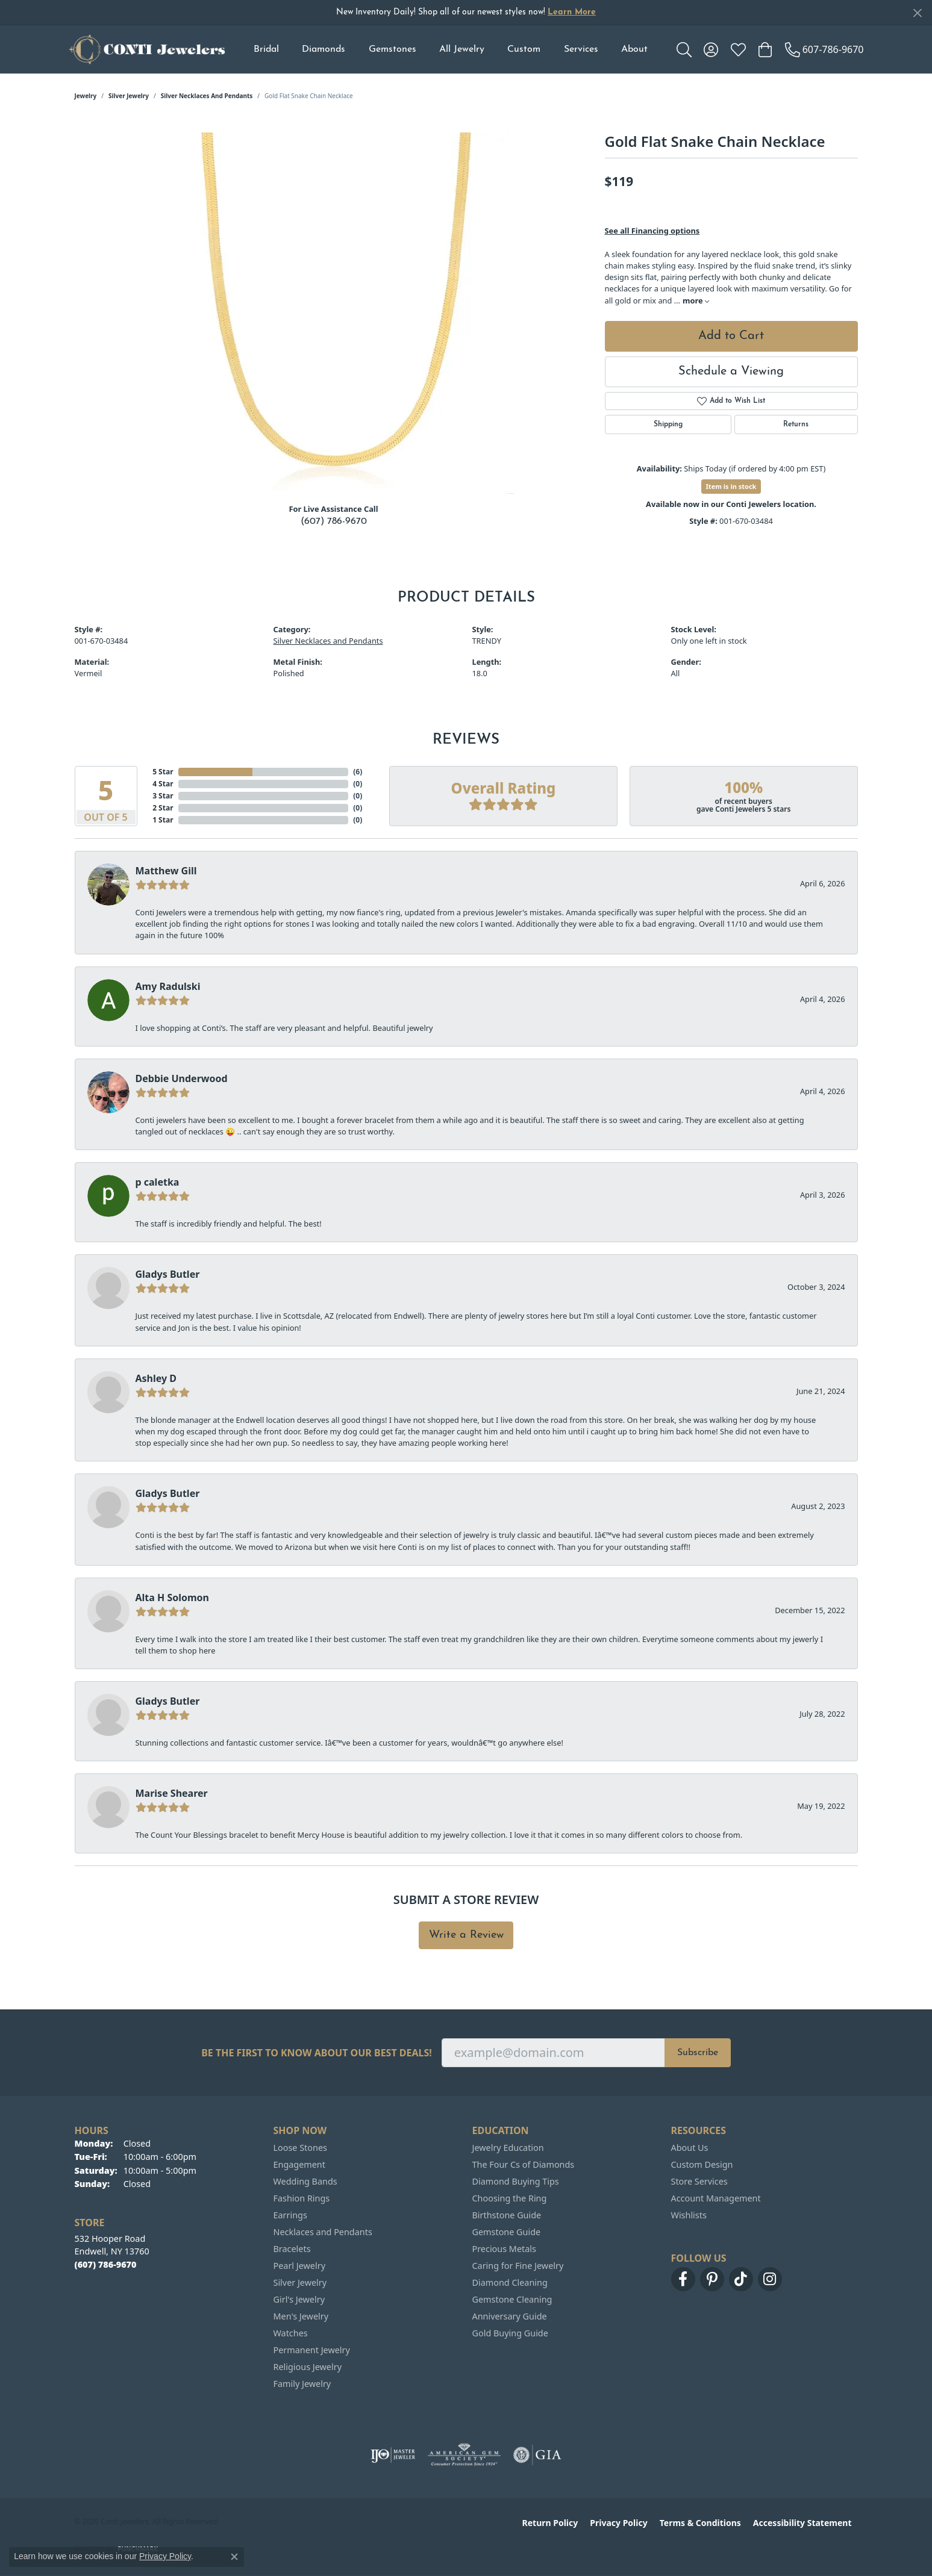 The image size is (932, 2576). What do you see at coordinates (168, 1274) in the screenshot?
I see `Gladys Butler` at bounding box center [168, 1274].